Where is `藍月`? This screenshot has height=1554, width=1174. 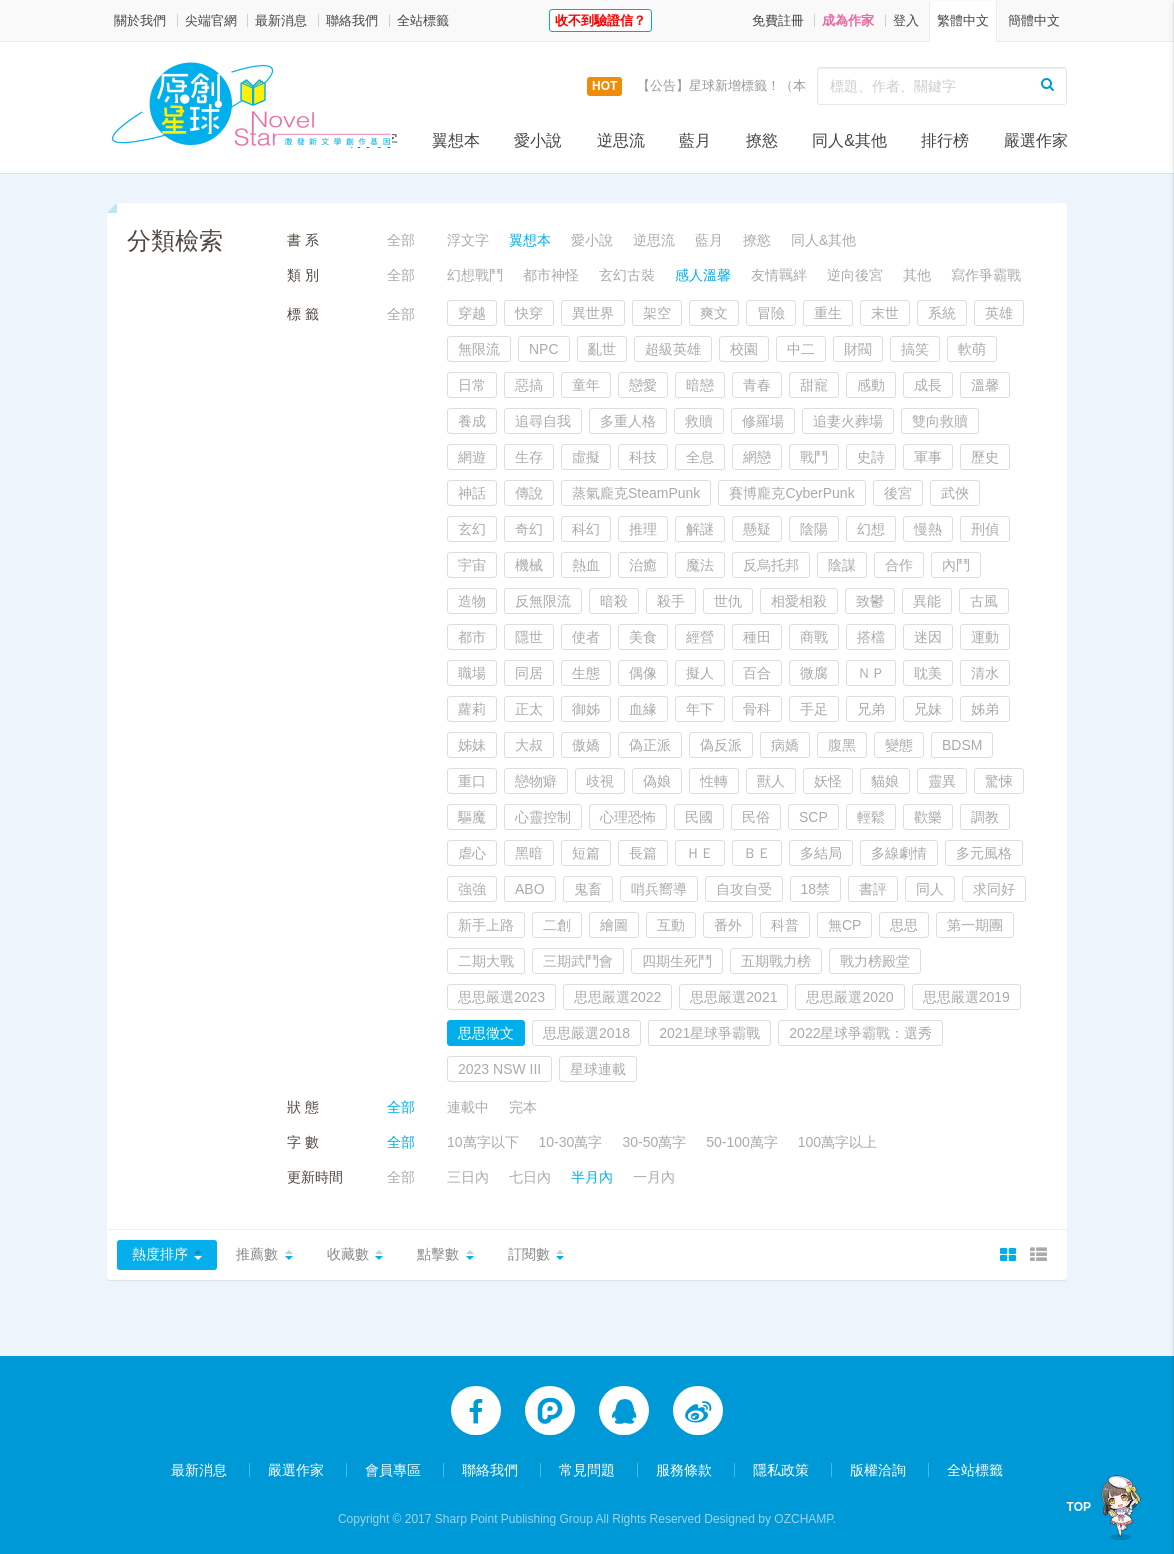
藍月 is located at coordinates (695, 140).